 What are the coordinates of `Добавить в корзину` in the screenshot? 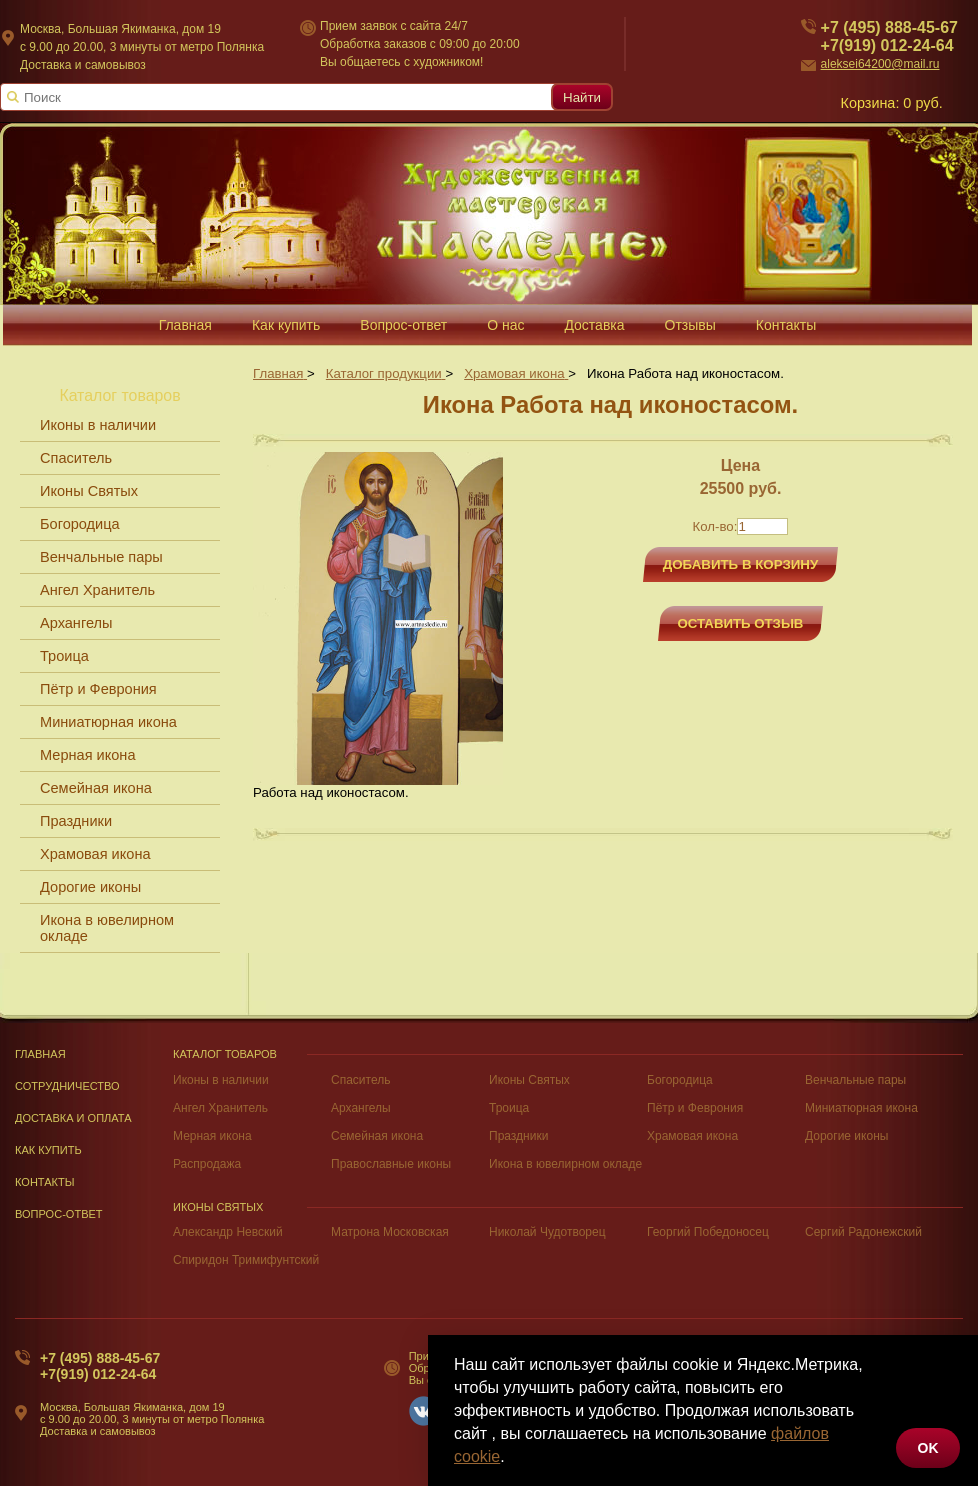 It's located at (741, 564).